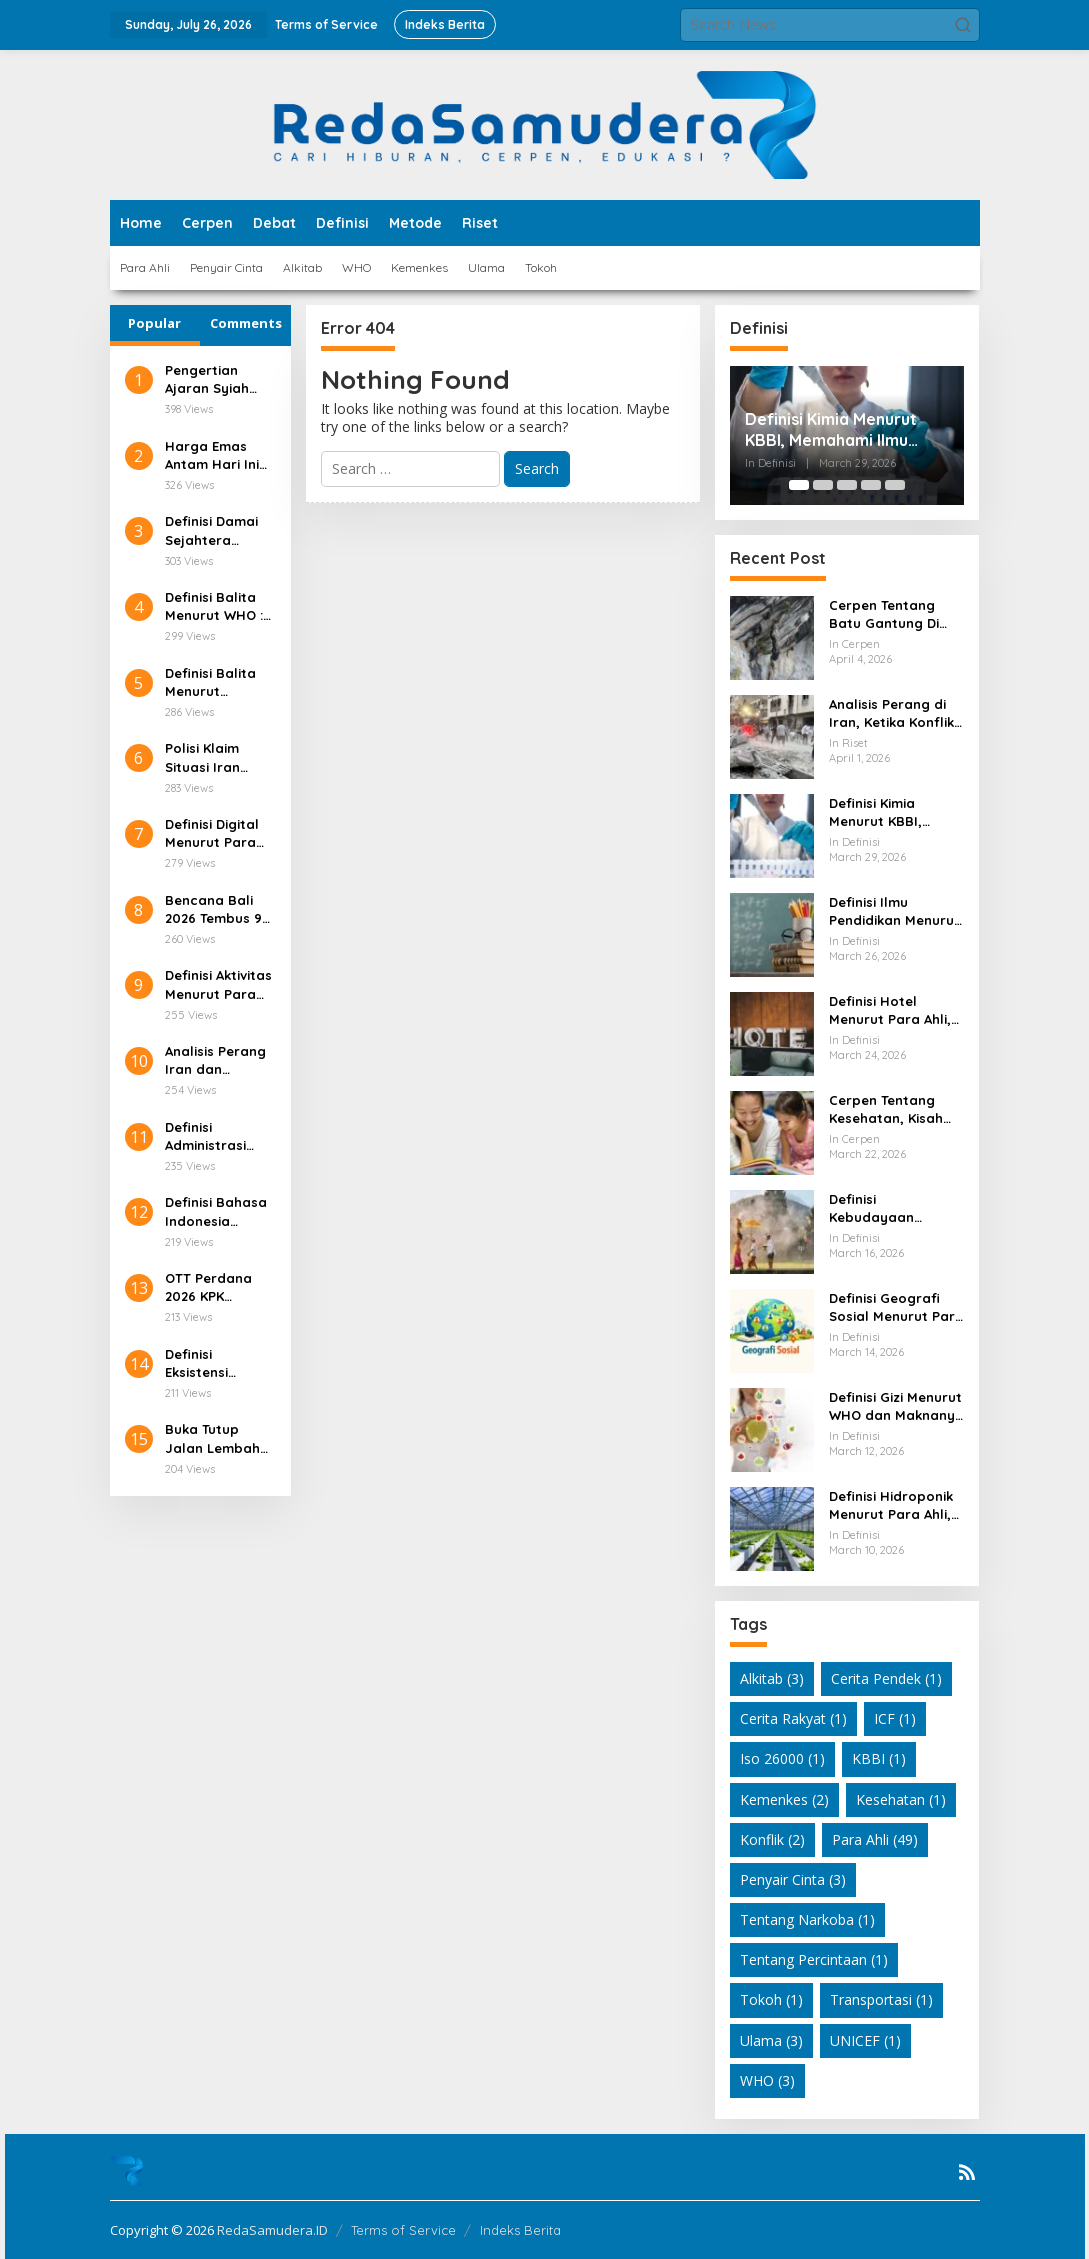 The height and width of the screenshot is (2259, 1089). What do you see at coordinates (891, 713) in the screenshot?
I see `Analisis Perang di Iran, Ketika Konflik Tidak Lagi Sesederhana Serangan Militer` at bounding box center [891, 713].